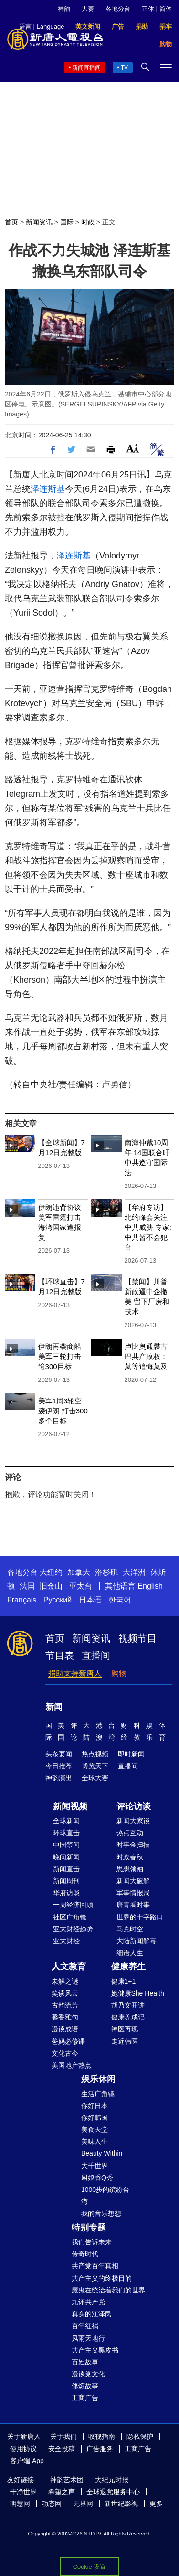 This screenshot has height=2576, width=179. Describe the element at coordinates (58, 1766) in the screenshot. I see `今日推荐` at that location.